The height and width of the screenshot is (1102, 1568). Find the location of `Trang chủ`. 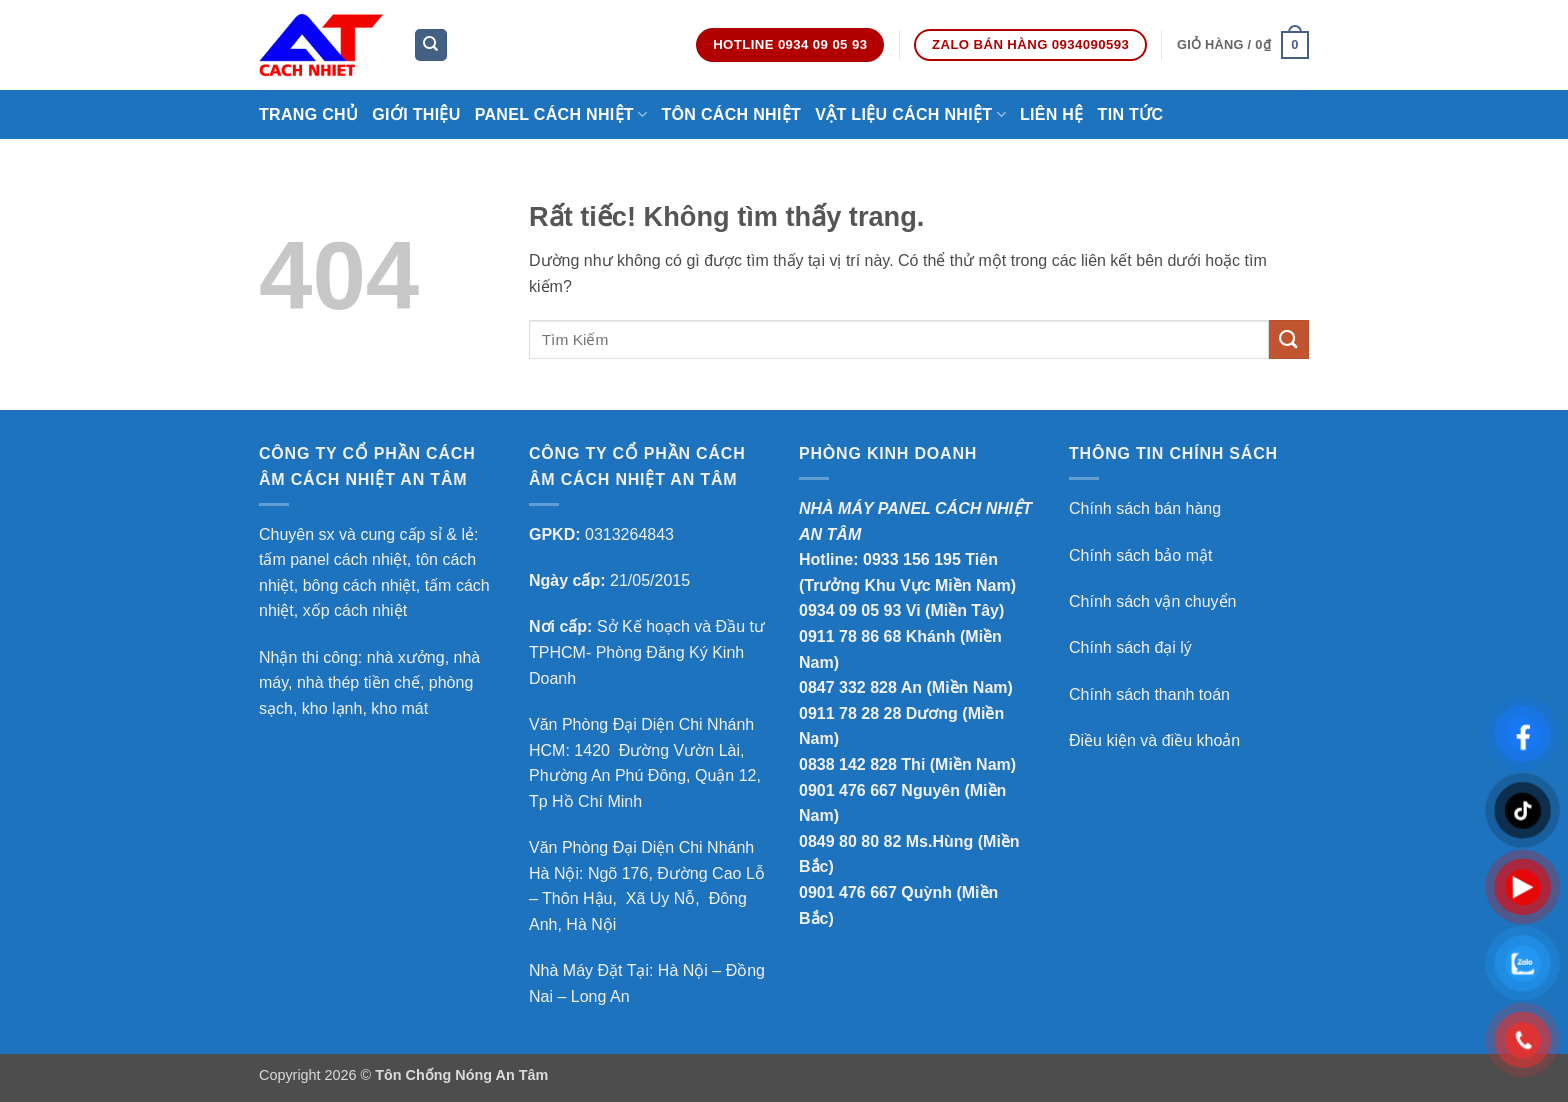

Trang chủ is located at coordinates (308, 114).